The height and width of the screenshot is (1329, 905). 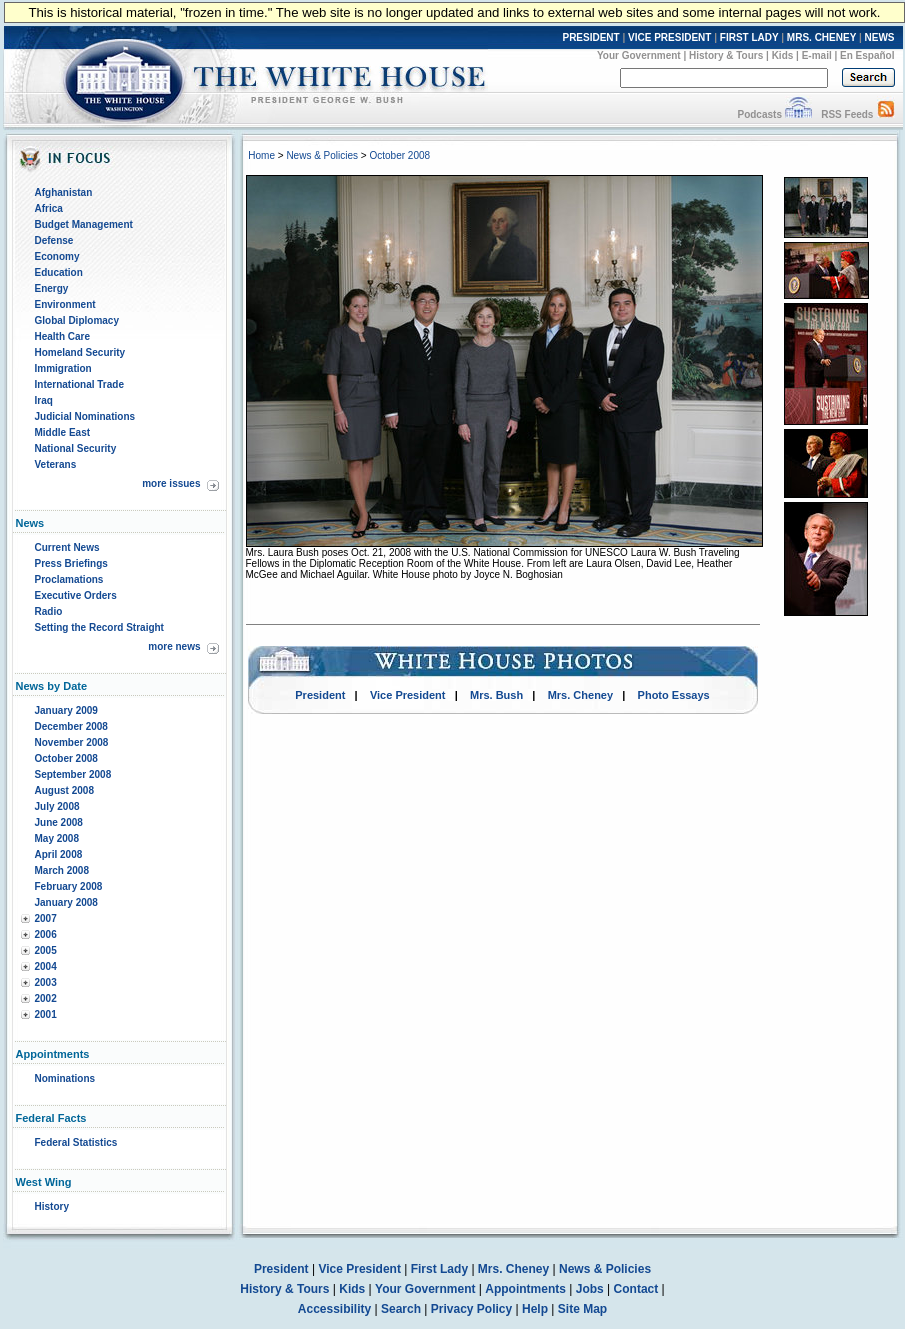 I want to click on Accessibility, so click(x=334, y=1309).